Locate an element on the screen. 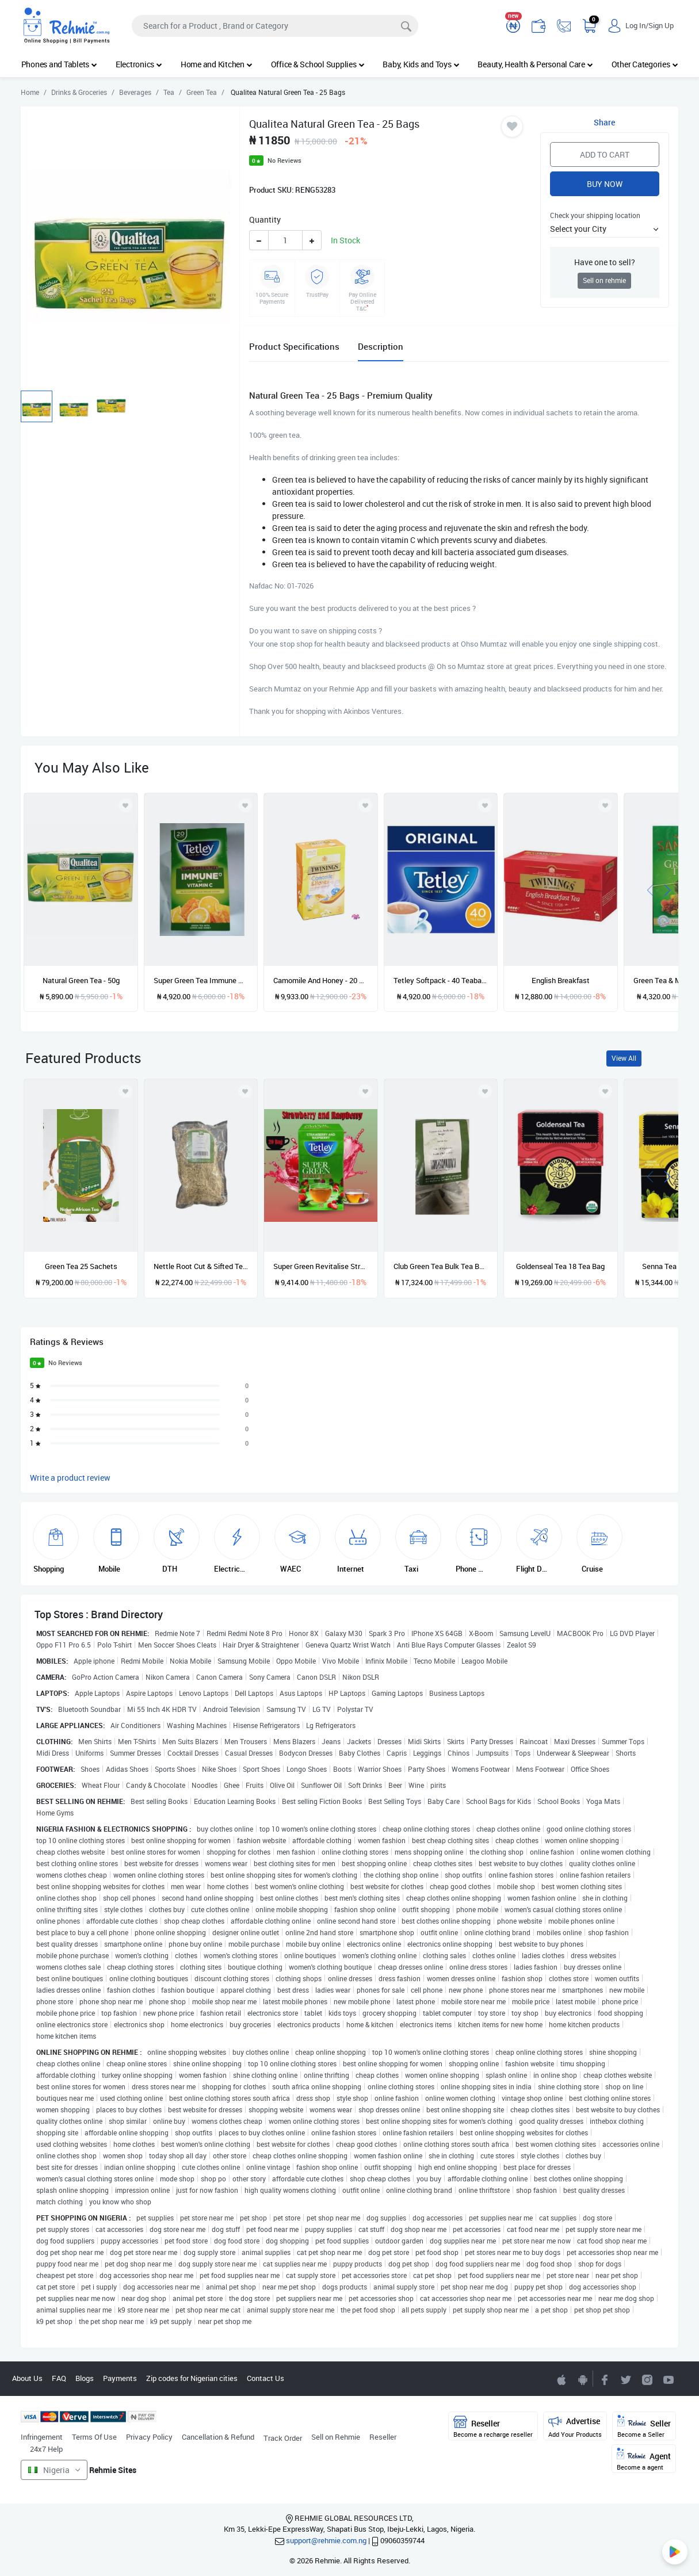 This screenshot has height=2576, width=699. Privacy Policy is located at coordinates (149, 2437).